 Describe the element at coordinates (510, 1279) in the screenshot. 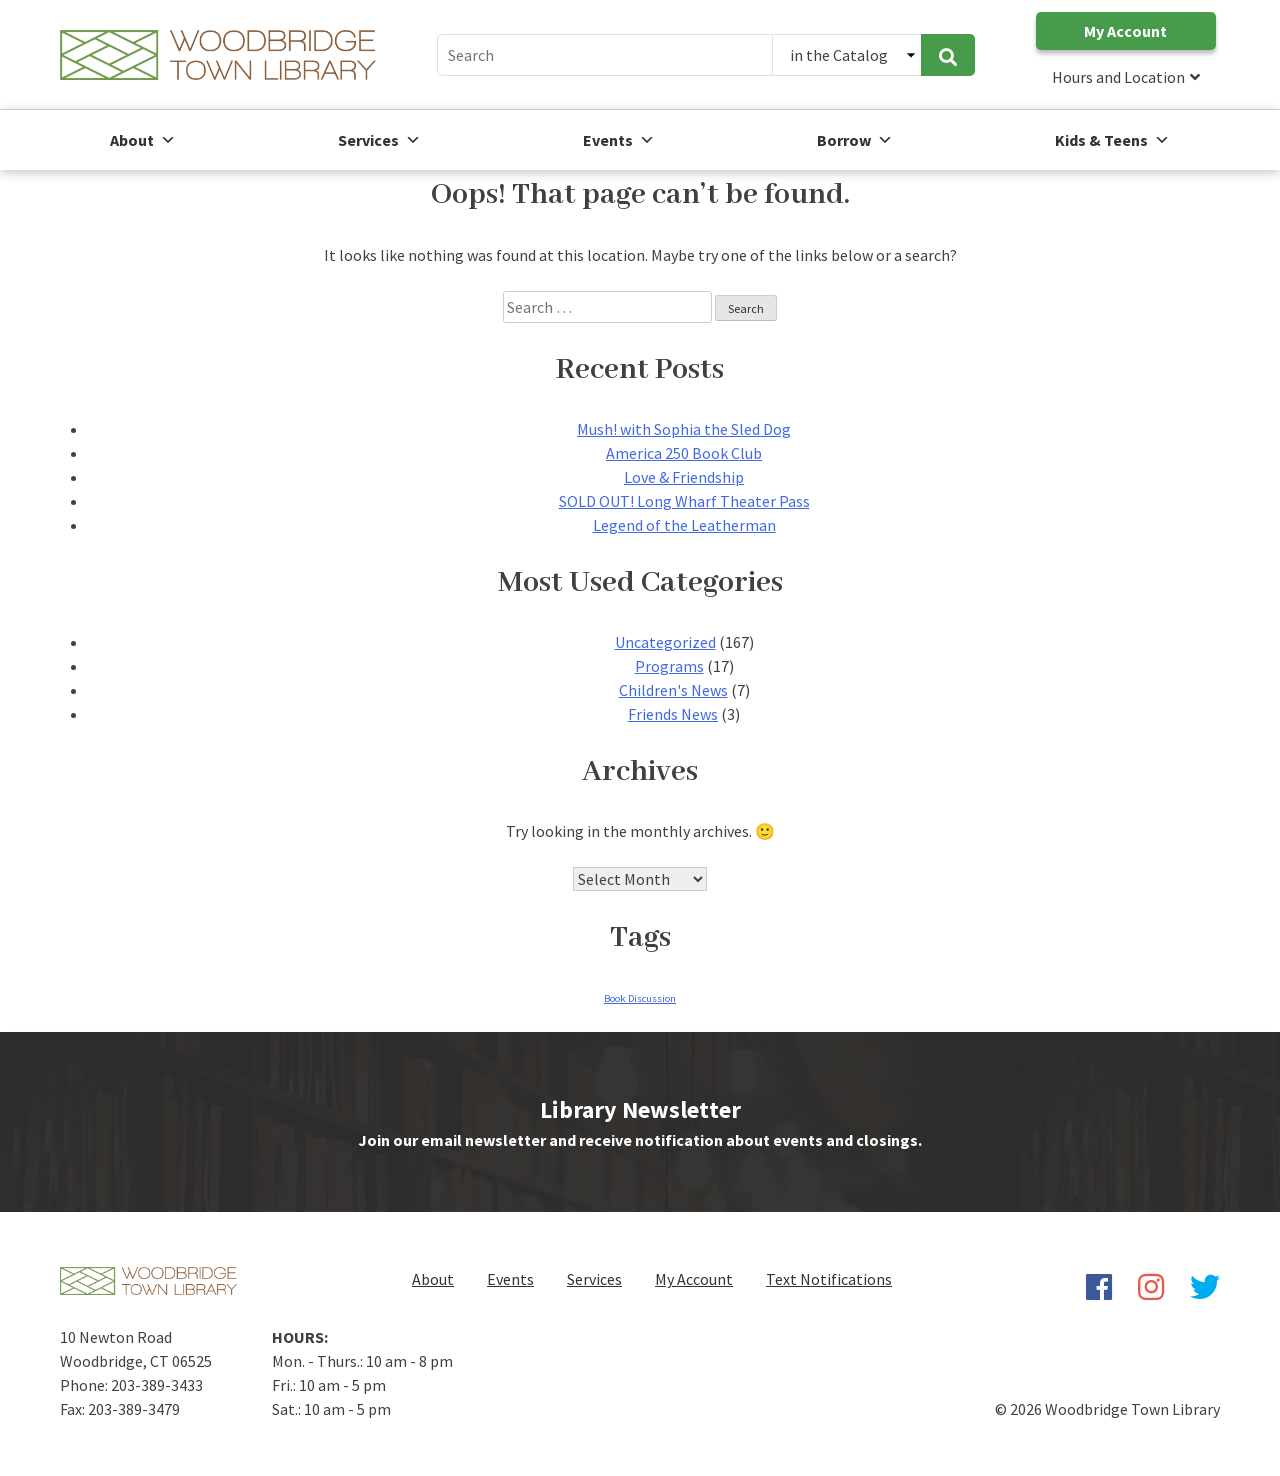

I see `Events` at that location.